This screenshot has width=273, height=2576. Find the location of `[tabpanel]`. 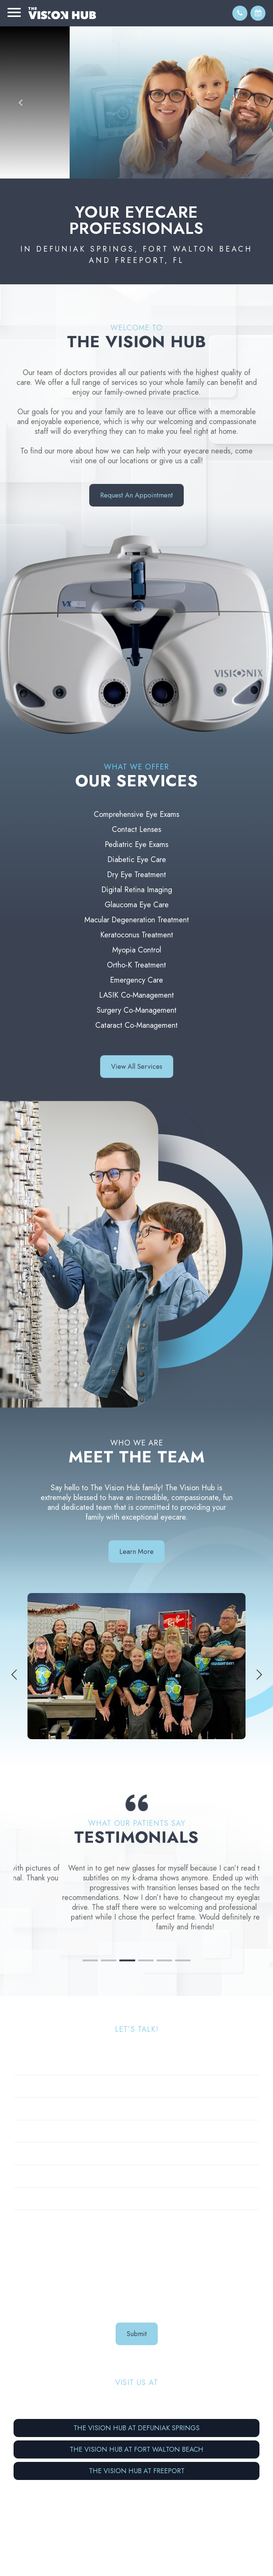

[tabpanel] is located at coordinates (136, 1890).